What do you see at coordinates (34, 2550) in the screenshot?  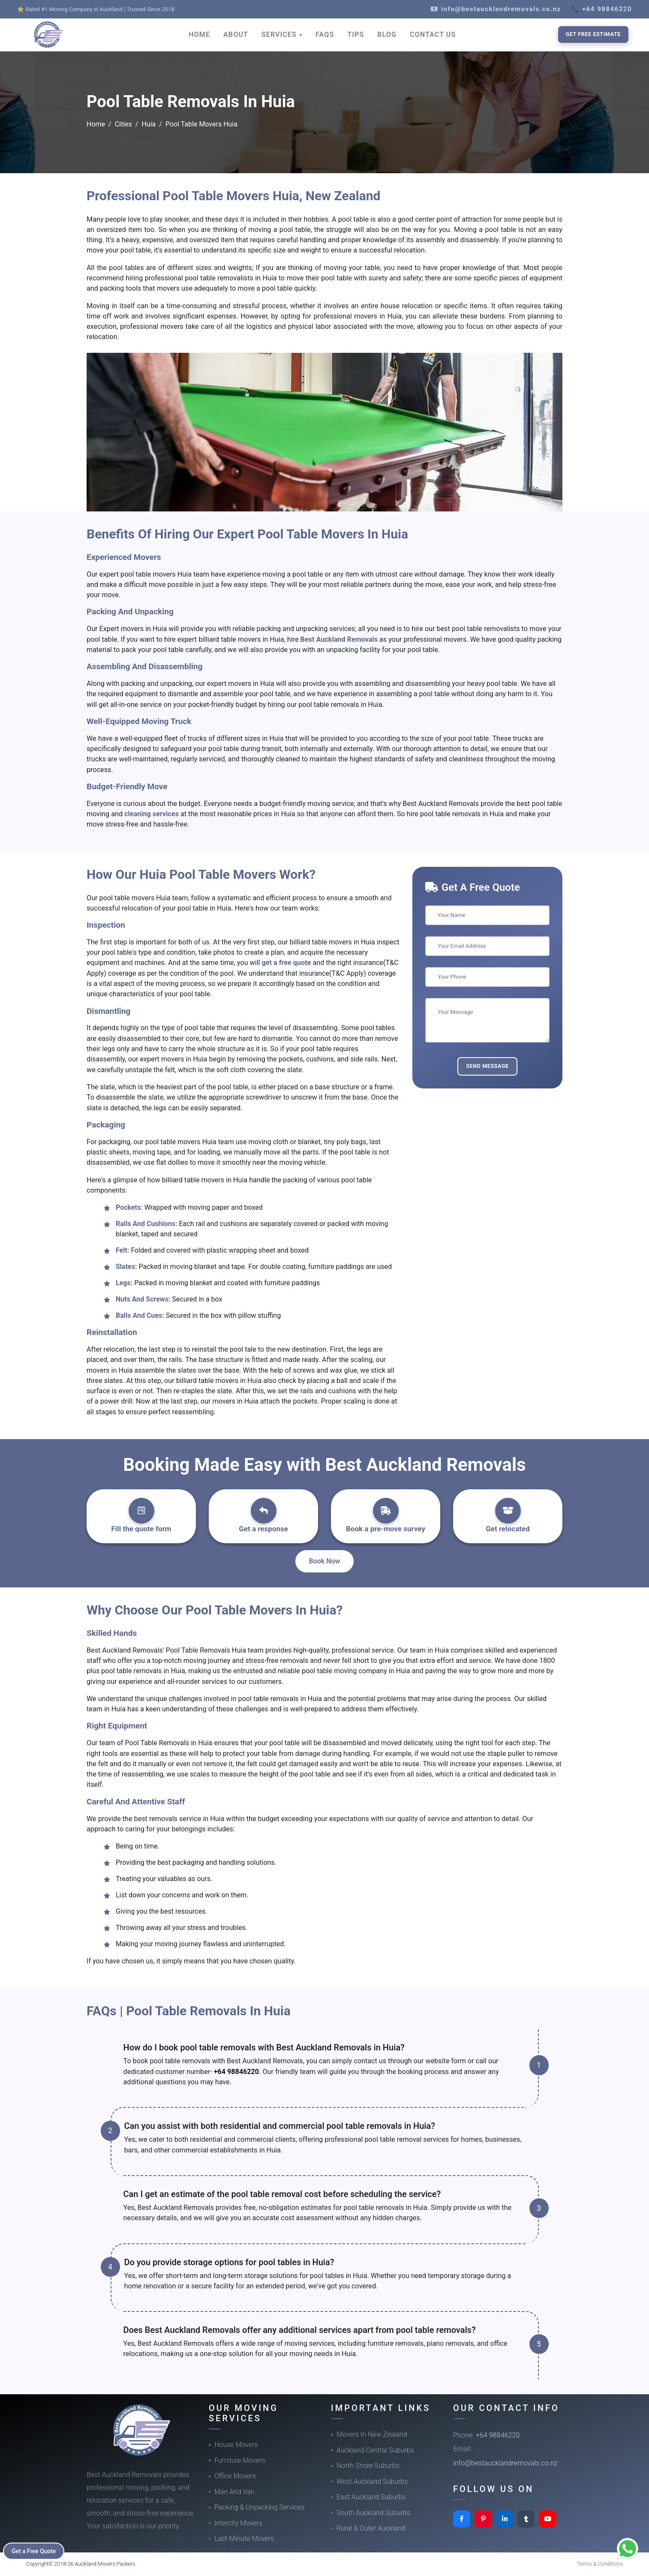 I see `Get a Free Quote` at bounding box center [34, 2550].